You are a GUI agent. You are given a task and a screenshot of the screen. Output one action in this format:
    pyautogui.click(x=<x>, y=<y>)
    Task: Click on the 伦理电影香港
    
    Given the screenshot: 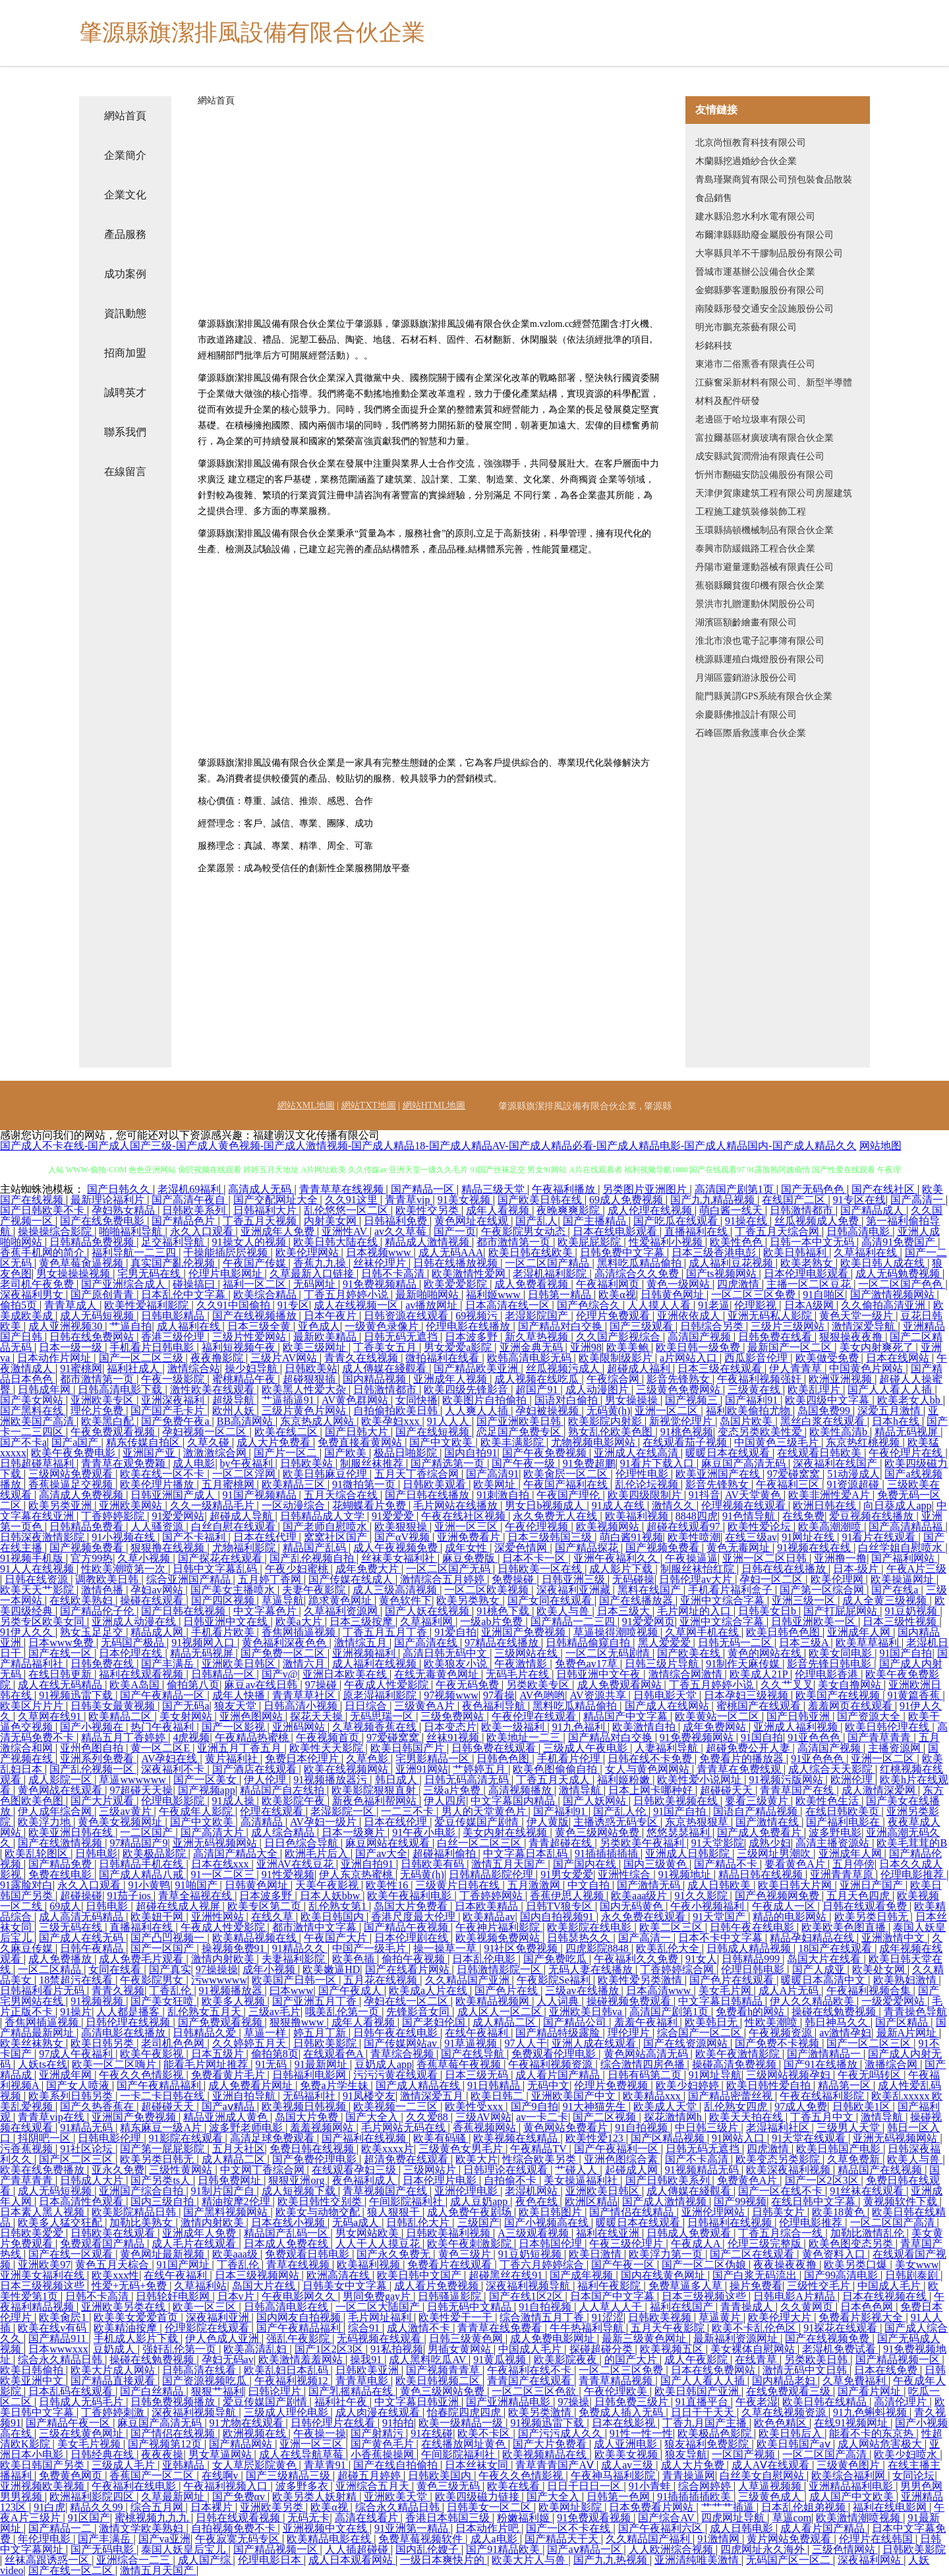 What is the action you would take?
    pyautogui.click(x=828, y=1674)
    